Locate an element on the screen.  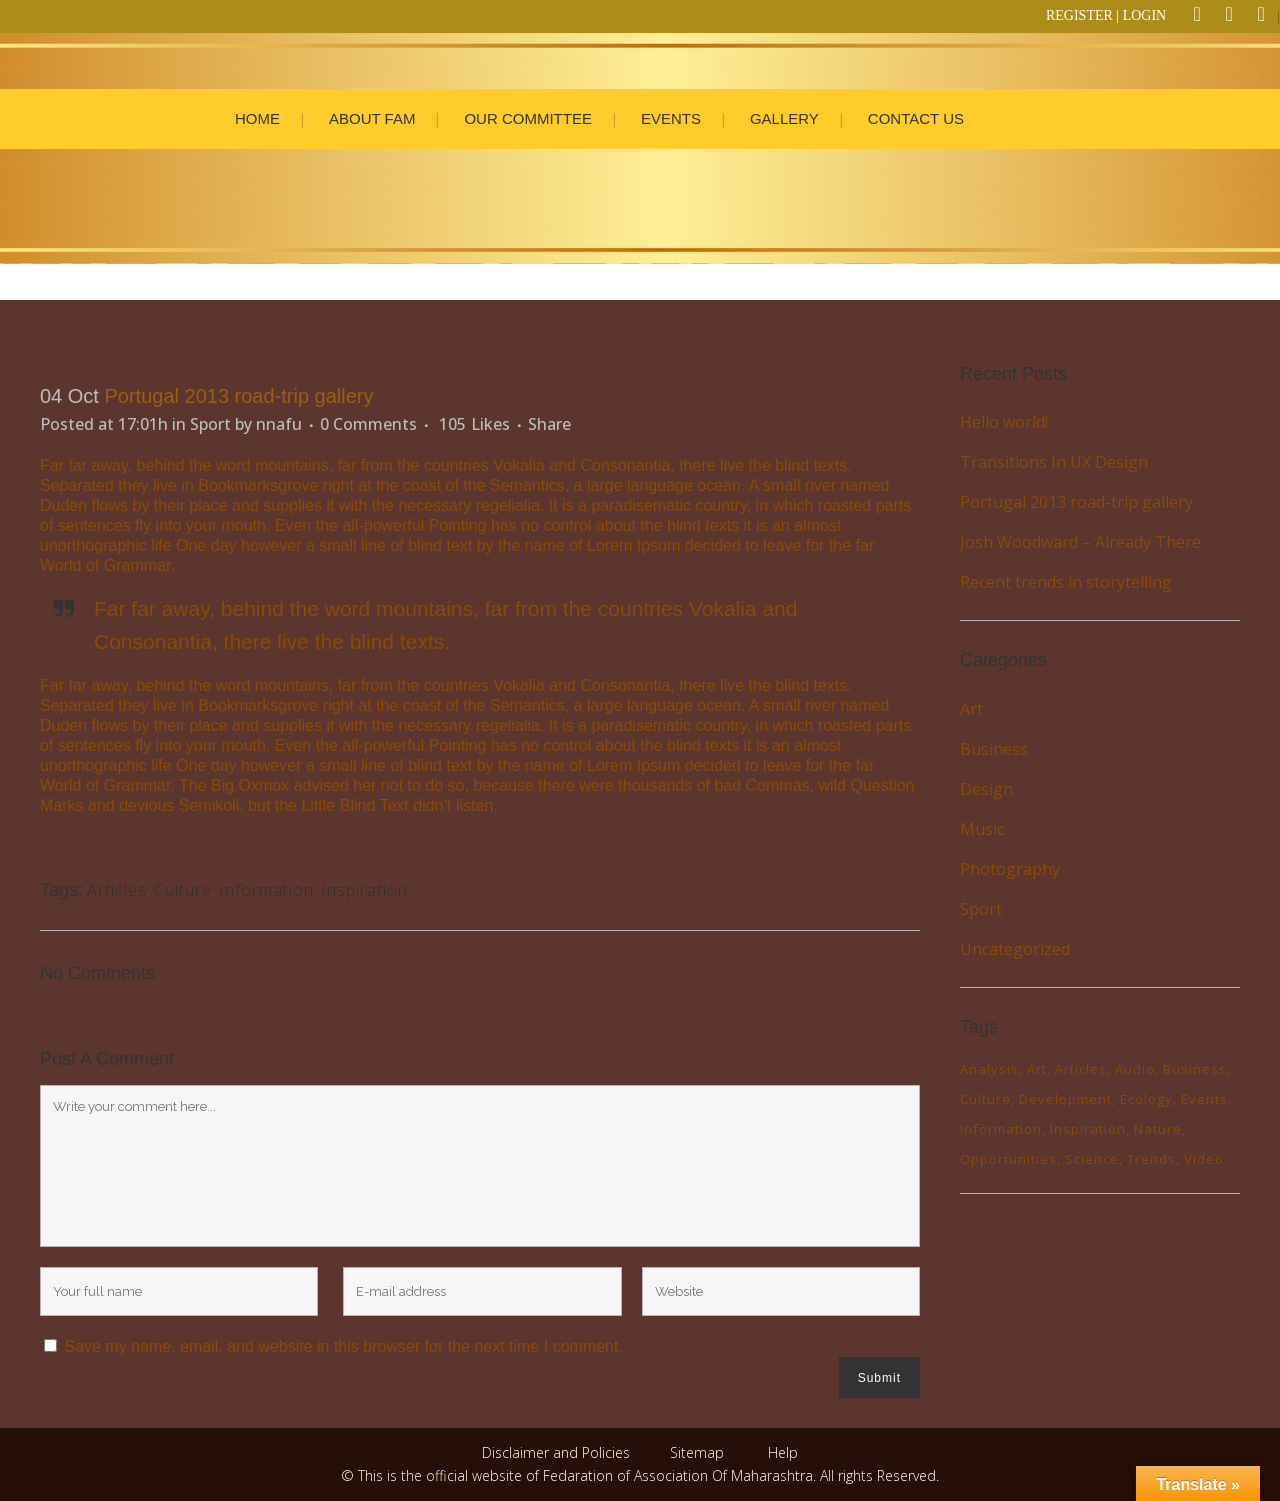
Music is located at coordinates (982, 829).